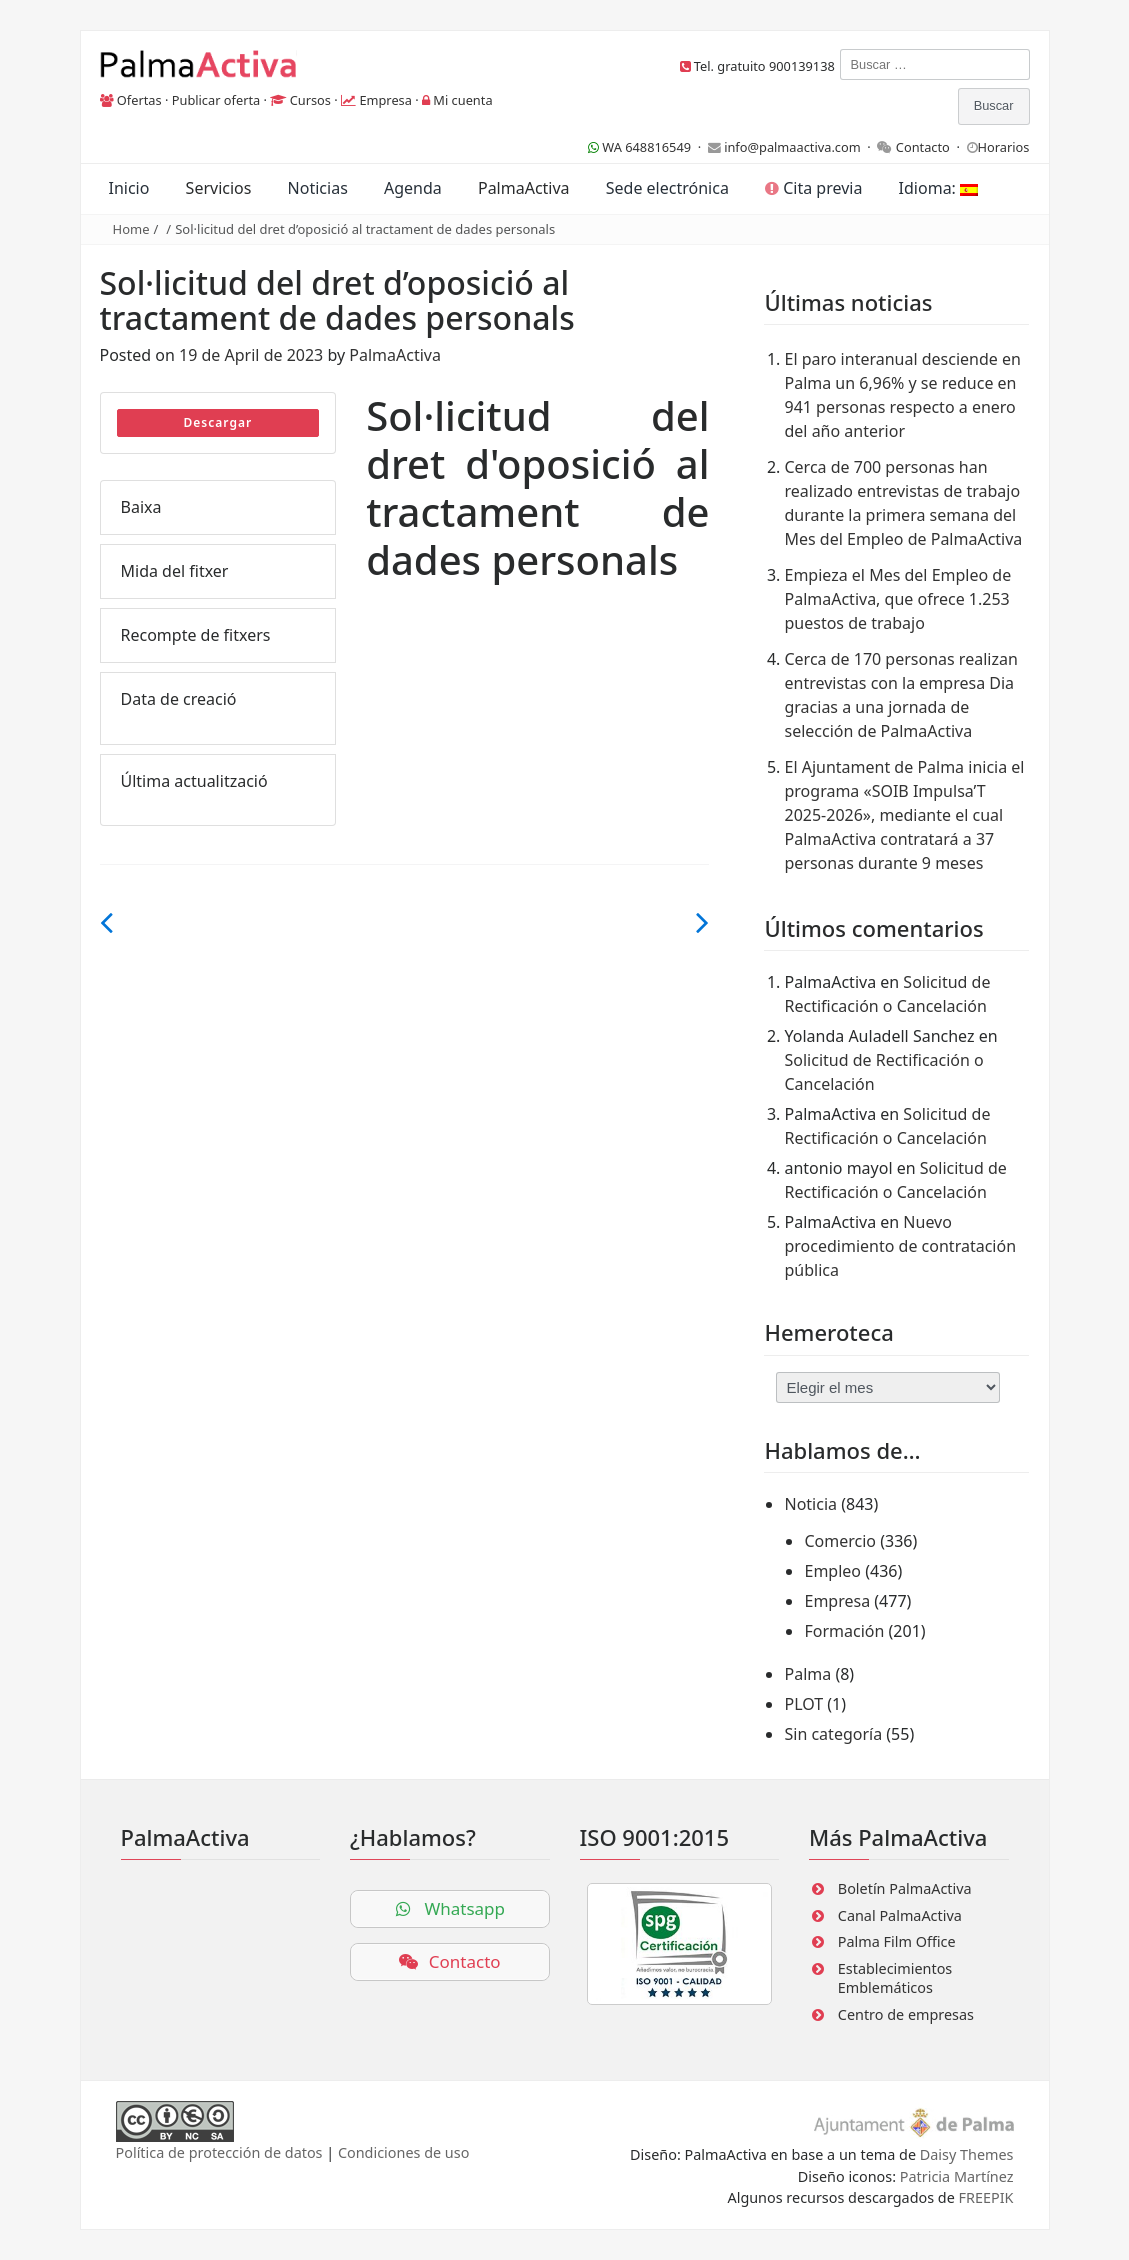 Image resolution: width=1129 pixels, height=2260 pixels. I want to click on Publicar oferta, so click(216, 100).